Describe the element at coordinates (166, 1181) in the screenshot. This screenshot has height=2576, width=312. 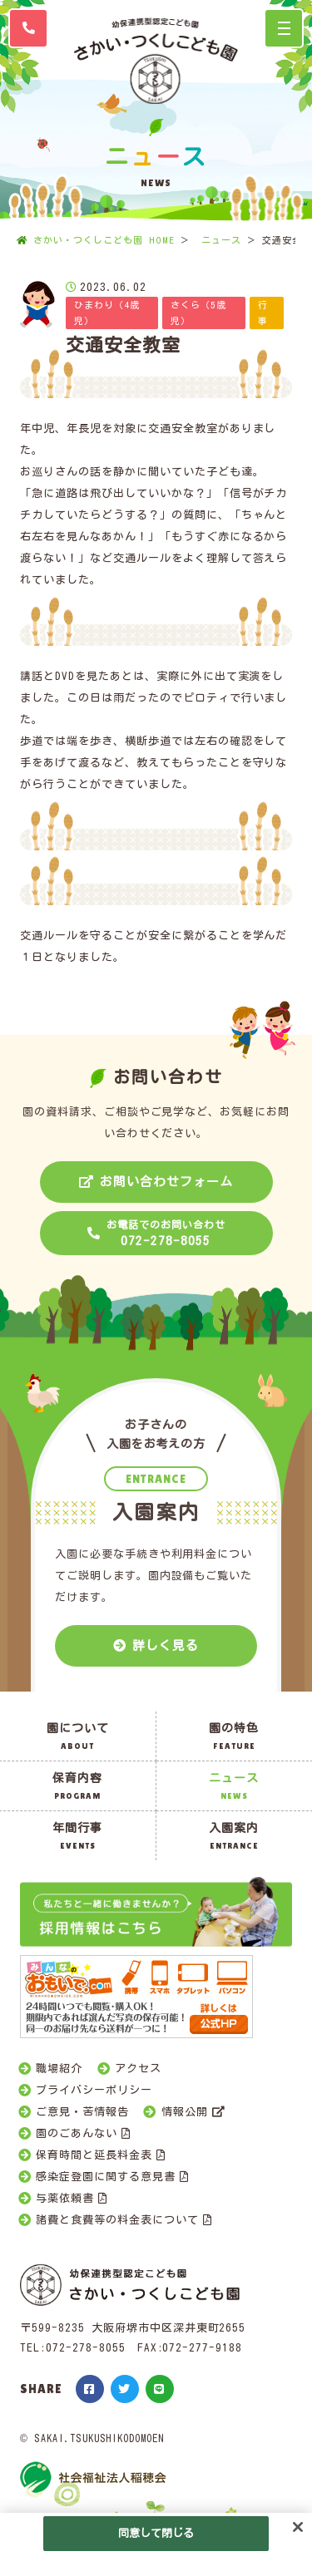
I see `お問い合わせフォーム` at that location.